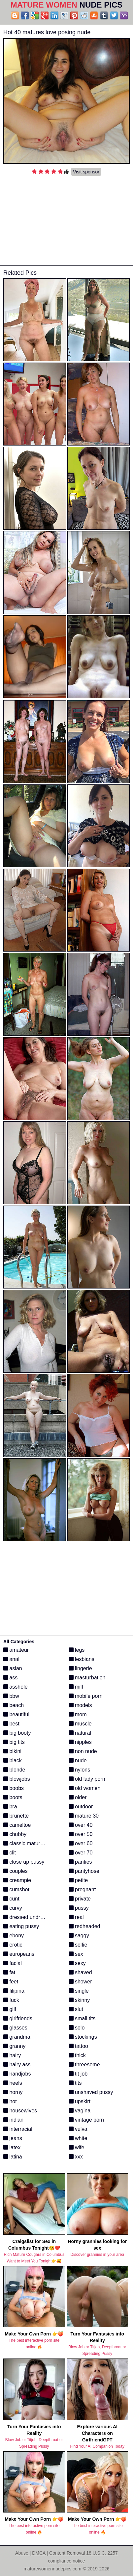 The height and width of the screenshot is (2576, 133). What do you see at coordinates (17, 1733) in the screenshot?
I see `big booty` at bounding box center [17, 1733].